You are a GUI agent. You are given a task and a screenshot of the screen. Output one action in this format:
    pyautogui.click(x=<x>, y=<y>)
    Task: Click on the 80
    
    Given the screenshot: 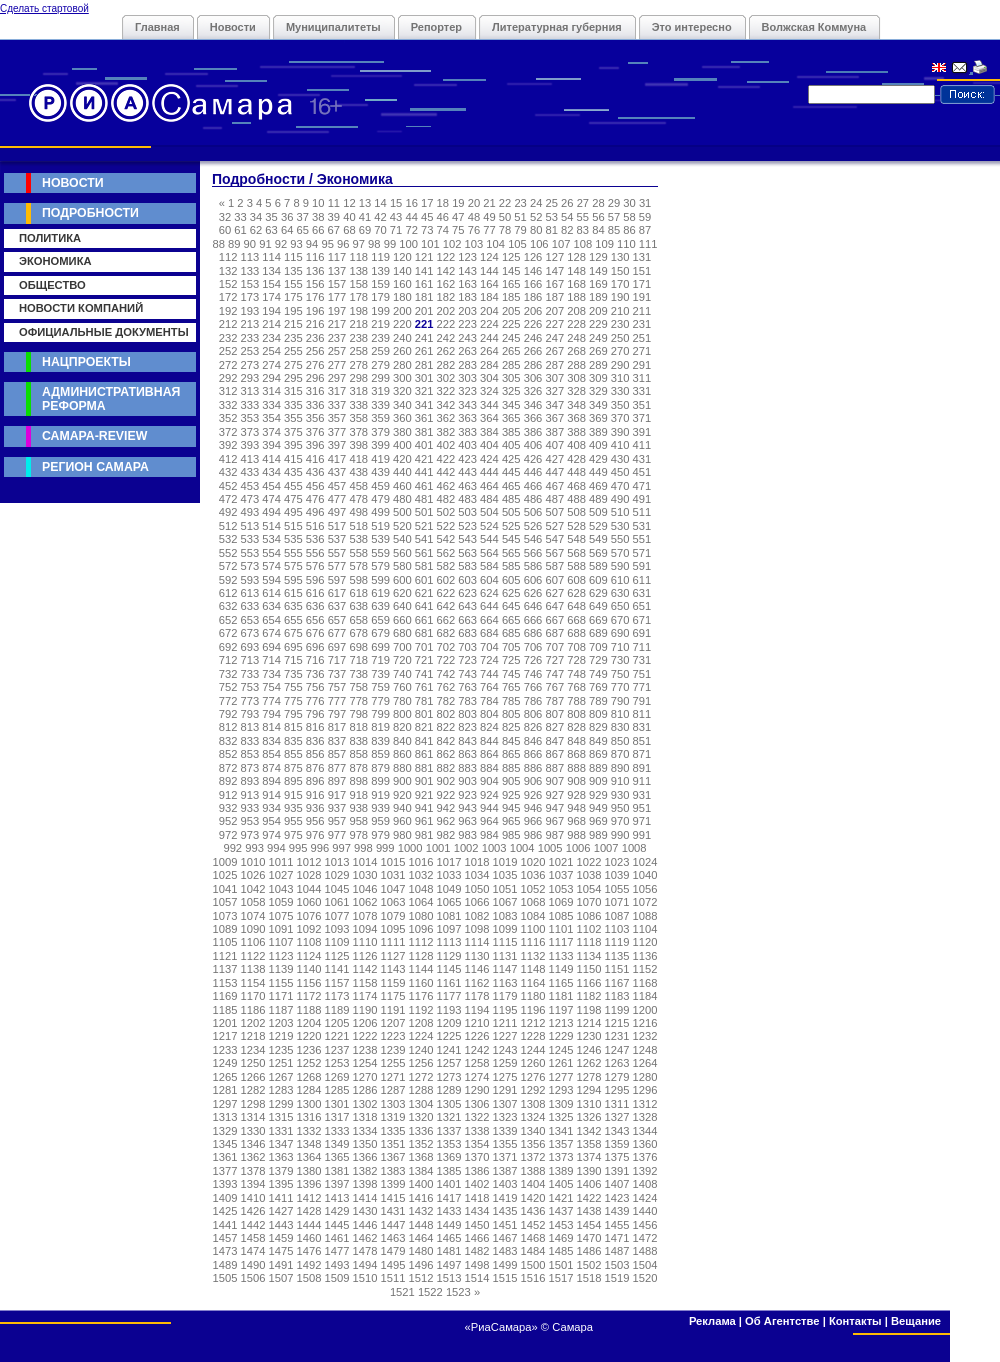 What is the action you would take?
    pyautogui.click(x=536, y=230)
    